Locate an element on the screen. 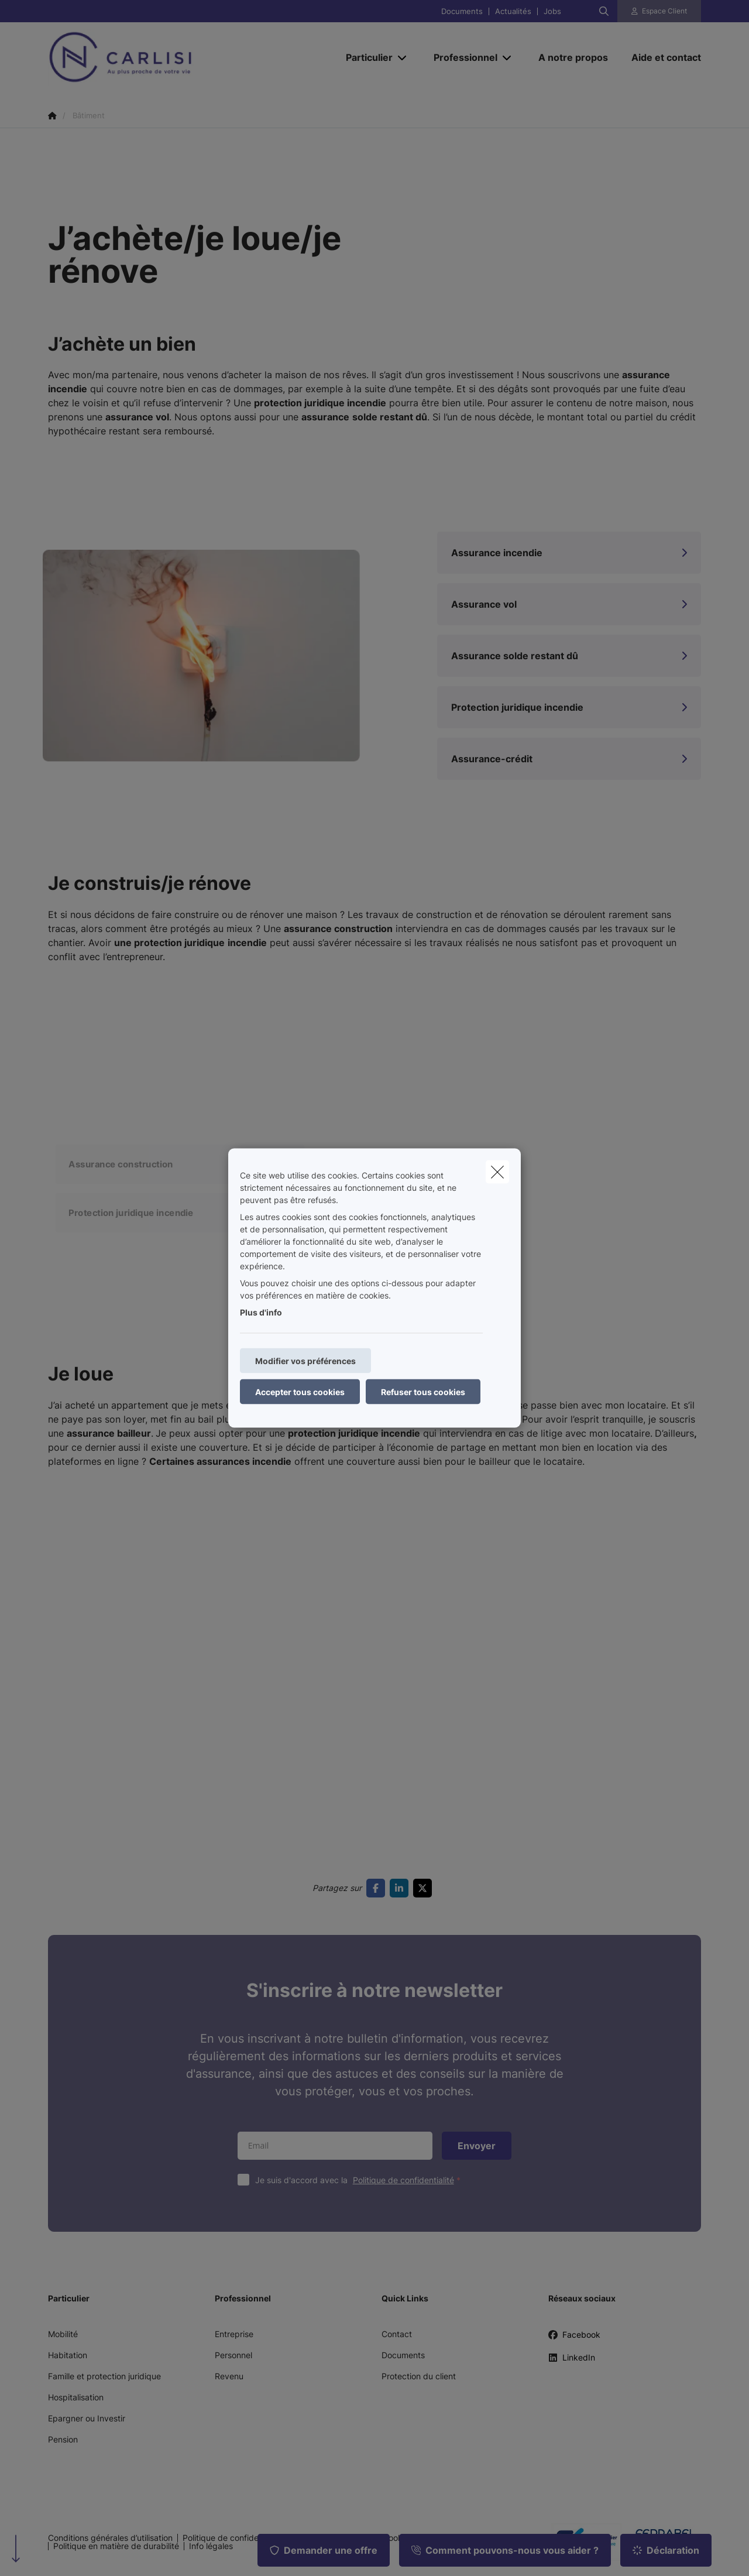  [Rechercher ce site web] is located at coordinates (603, 11).